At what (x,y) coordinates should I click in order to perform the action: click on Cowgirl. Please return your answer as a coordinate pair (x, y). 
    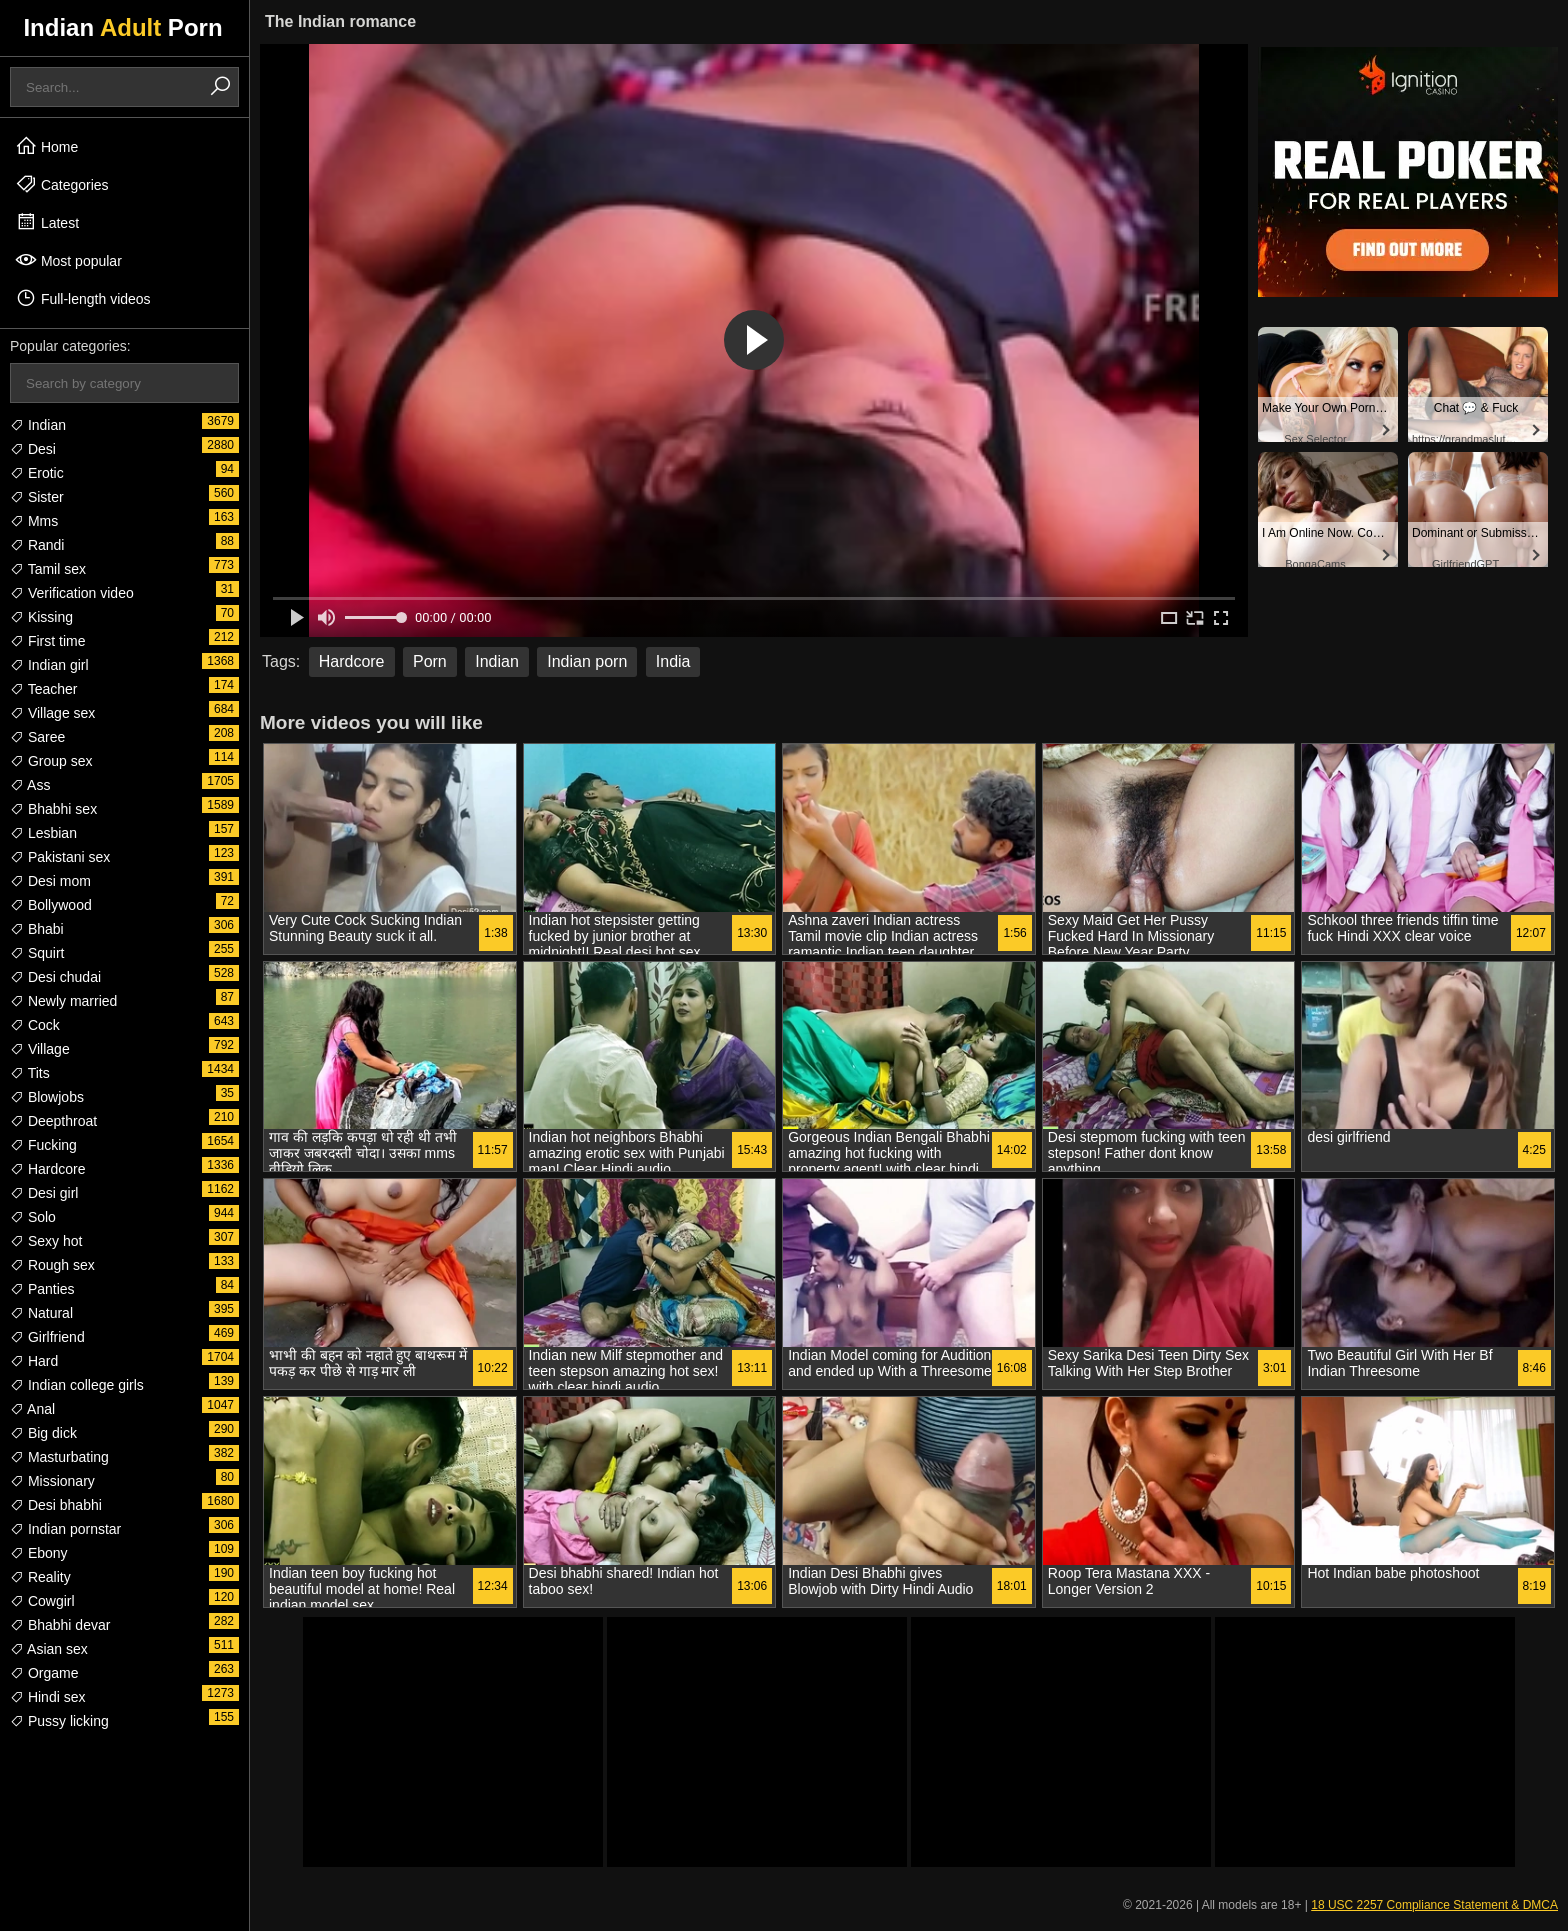
    Looking at the image, I should click on (42, 1601).